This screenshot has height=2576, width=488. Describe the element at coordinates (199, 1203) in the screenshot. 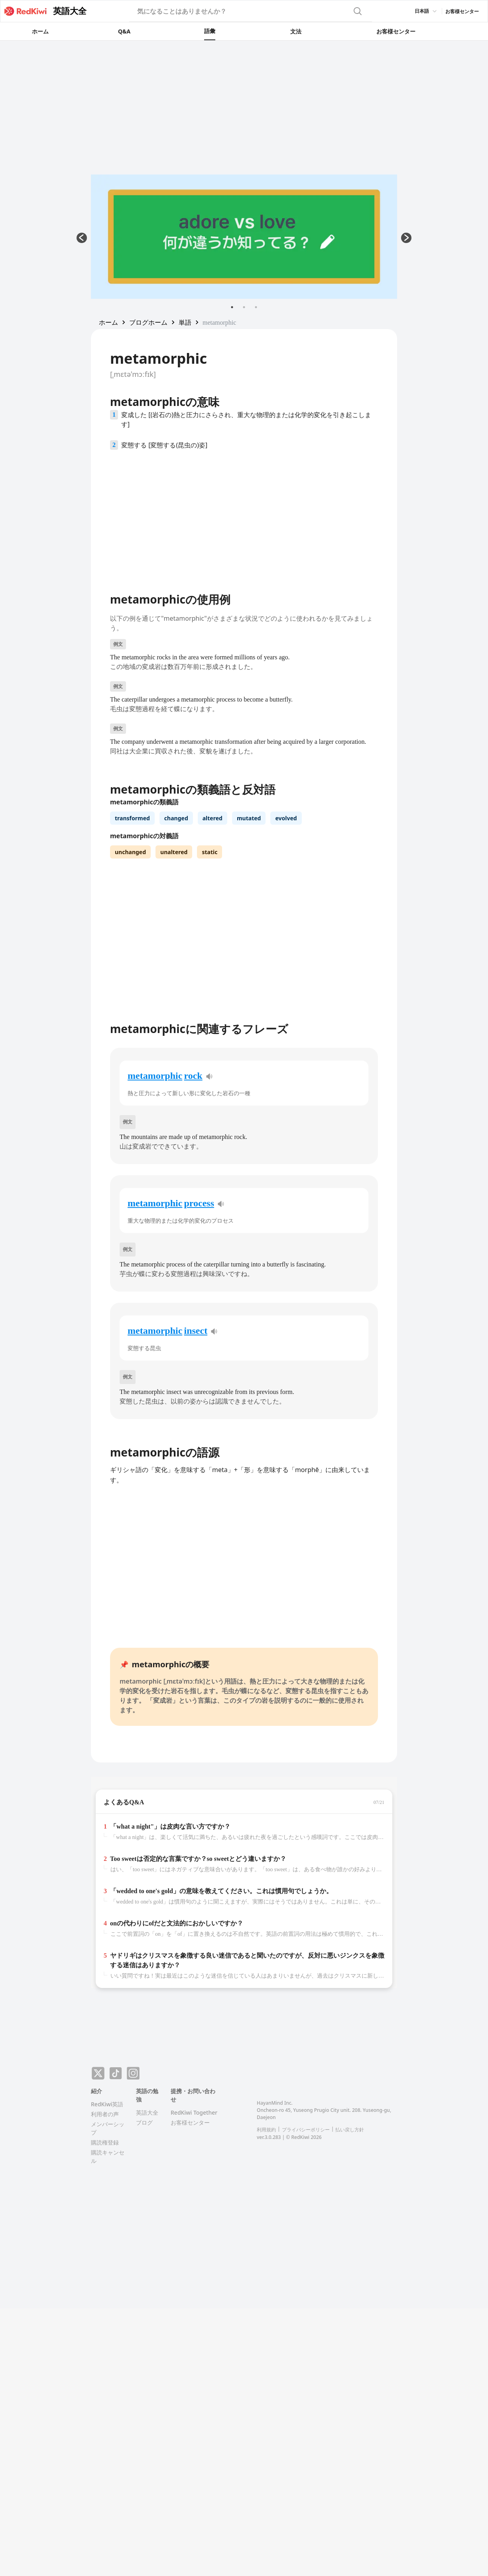

I see `process` at that location.